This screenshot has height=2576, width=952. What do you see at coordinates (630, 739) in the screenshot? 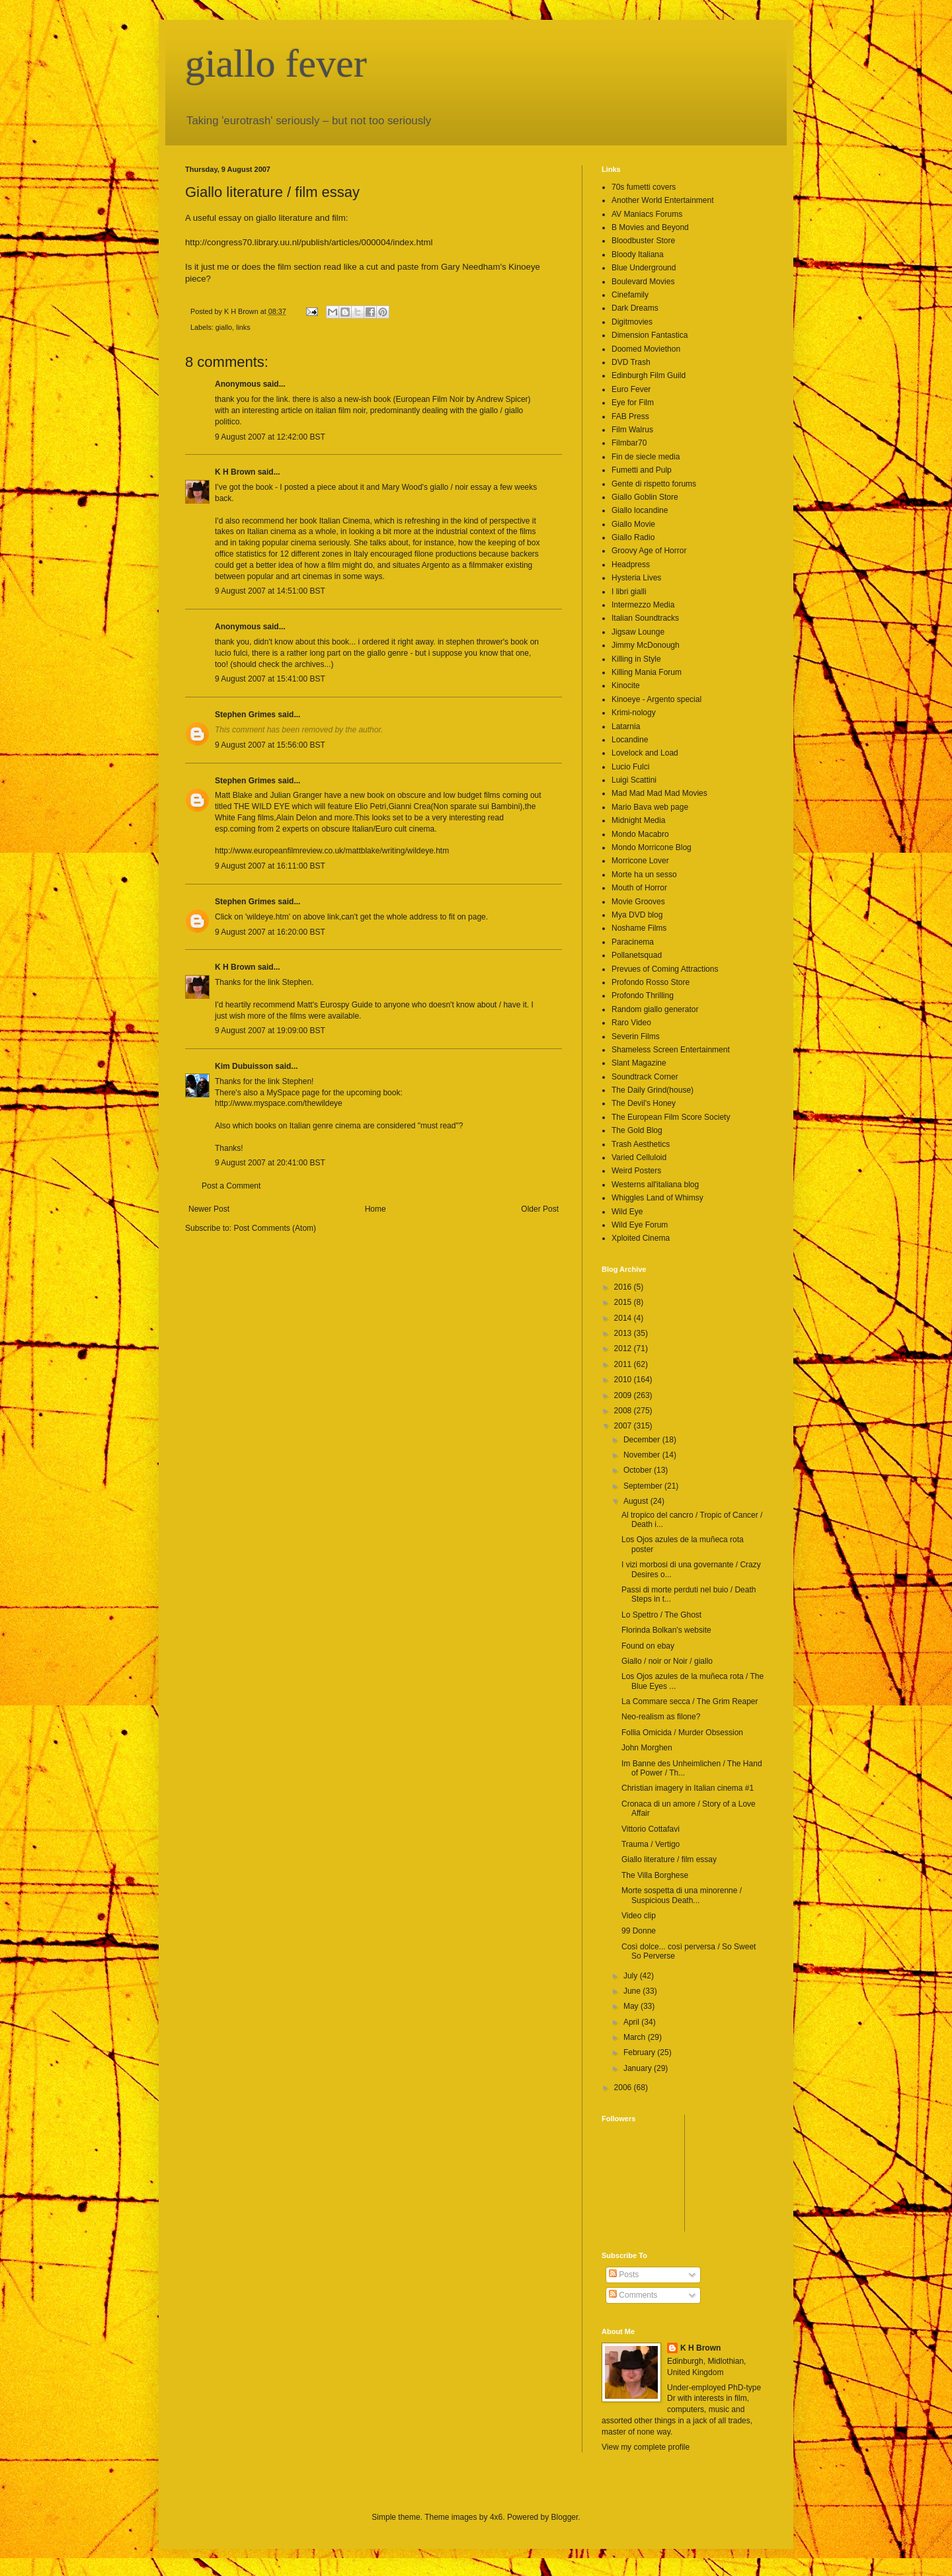
I see `Locandine` at bounding box center [630, 739].